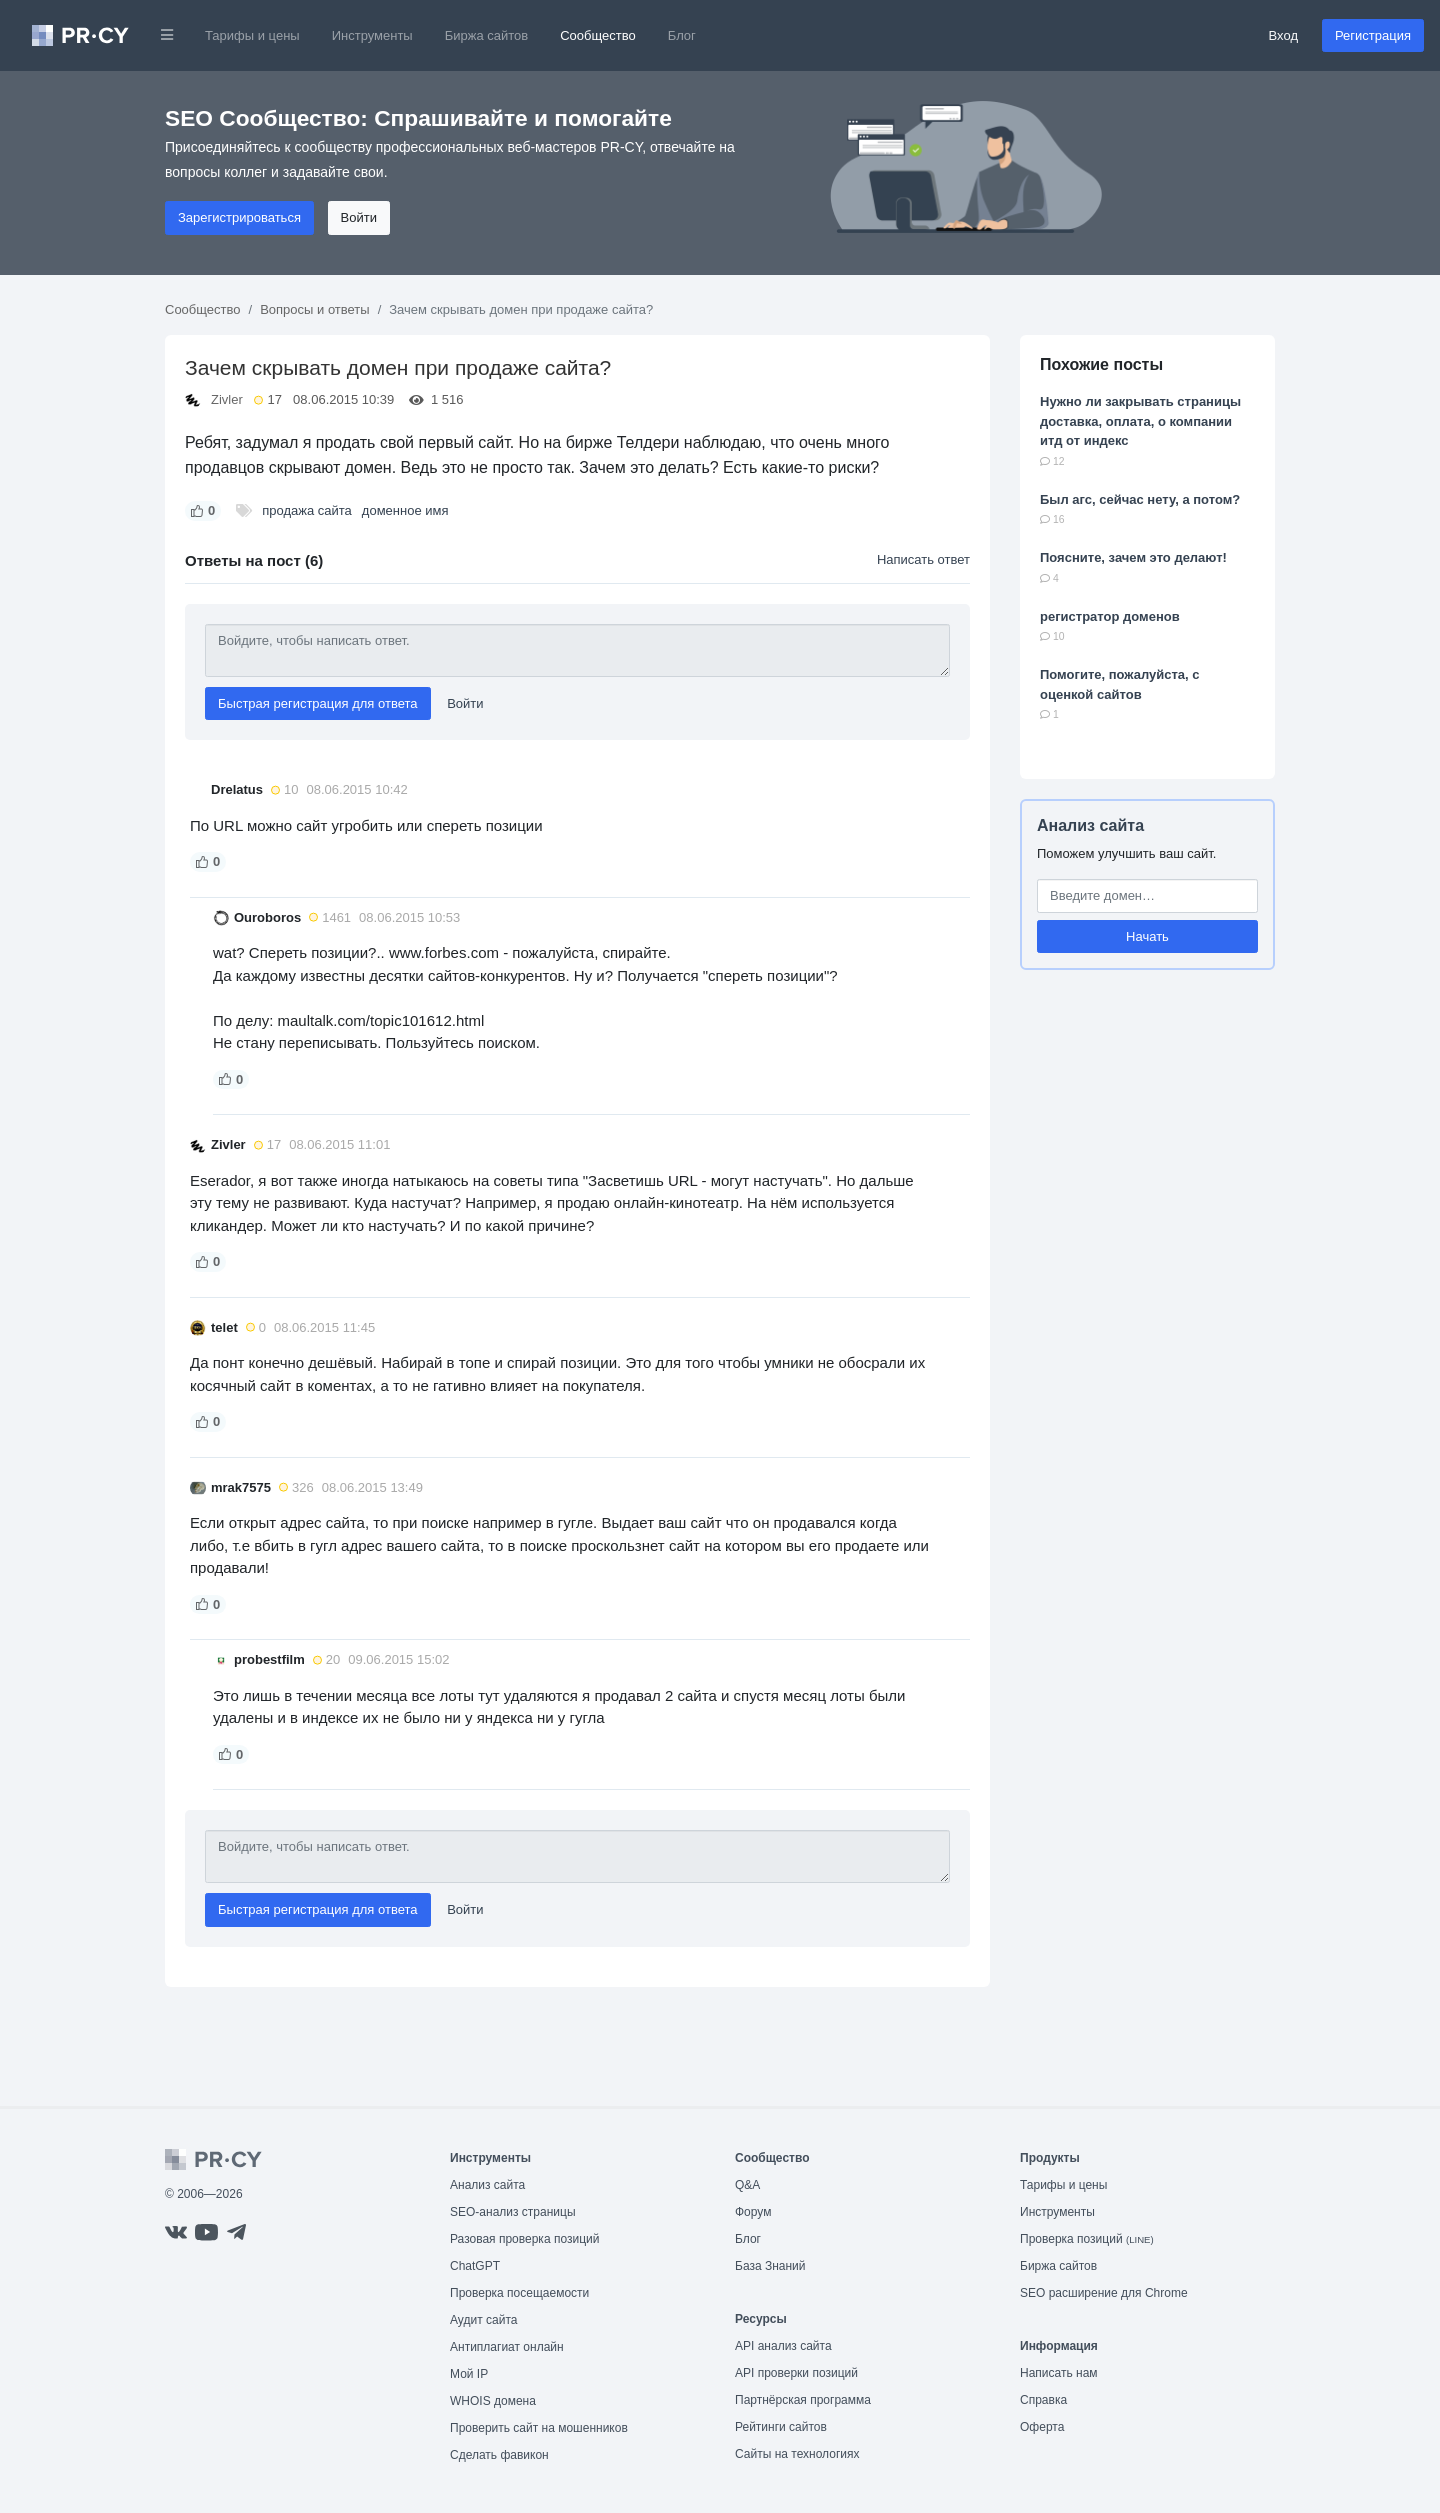  I want to click on доменное имя, so click(405, 510).